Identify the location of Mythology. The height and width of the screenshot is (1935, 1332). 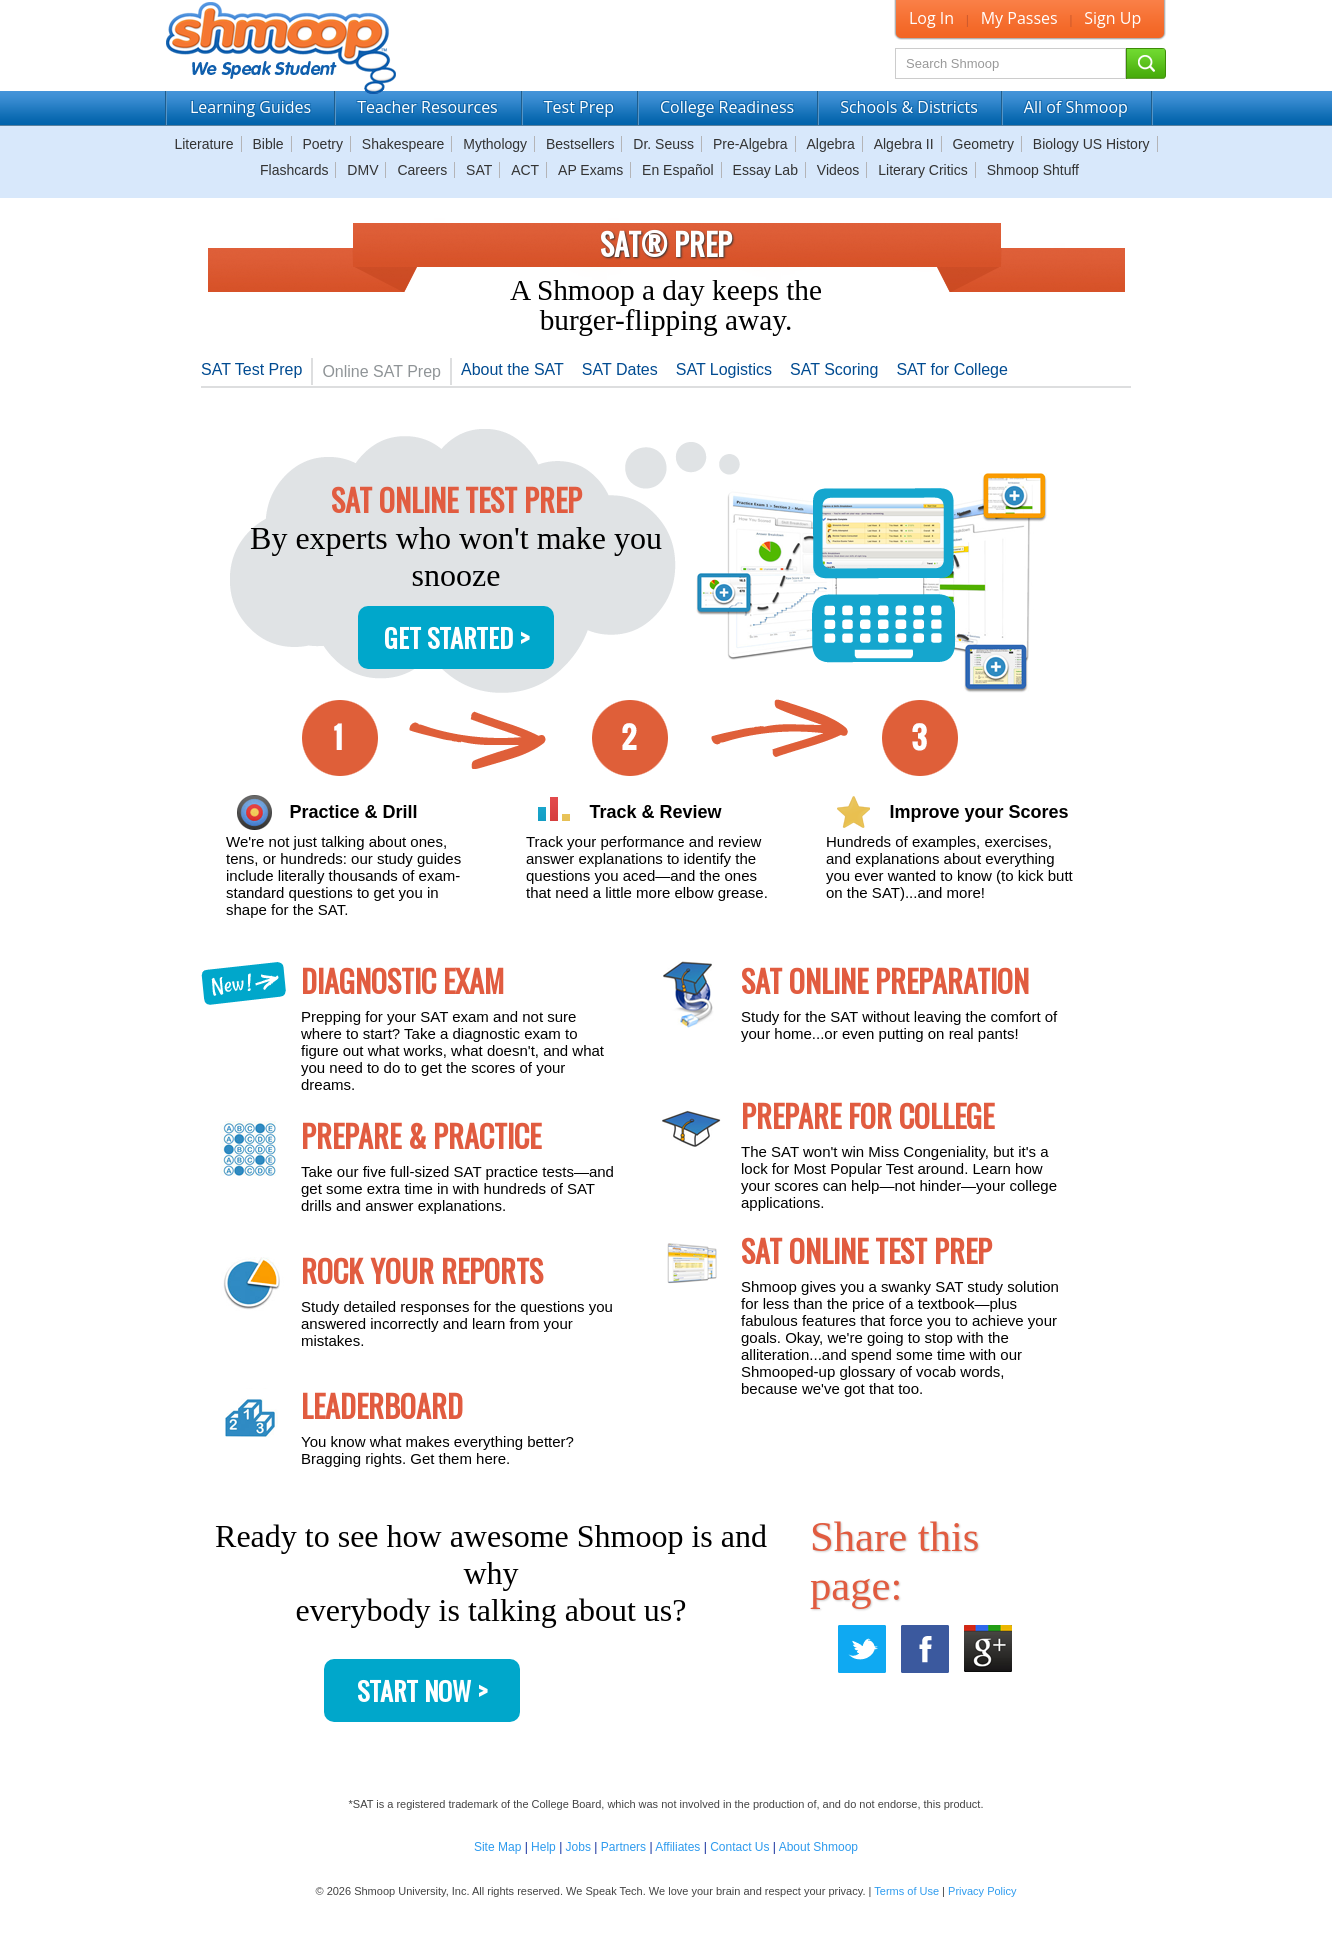
(495, 144).